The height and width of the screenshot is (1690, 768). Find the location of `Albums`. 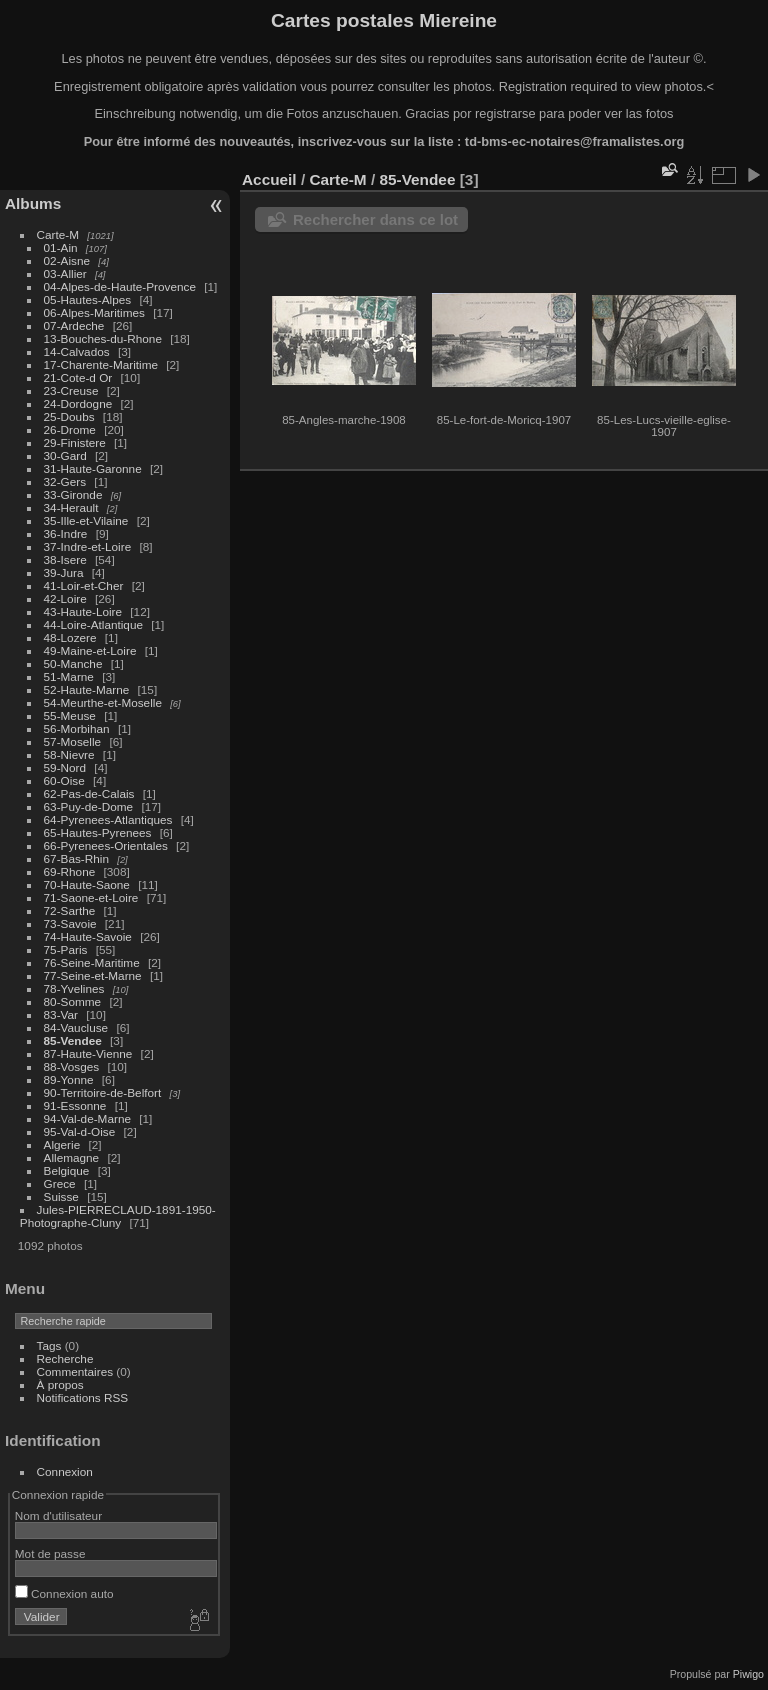

Albums is located at coordinates (33, 203).